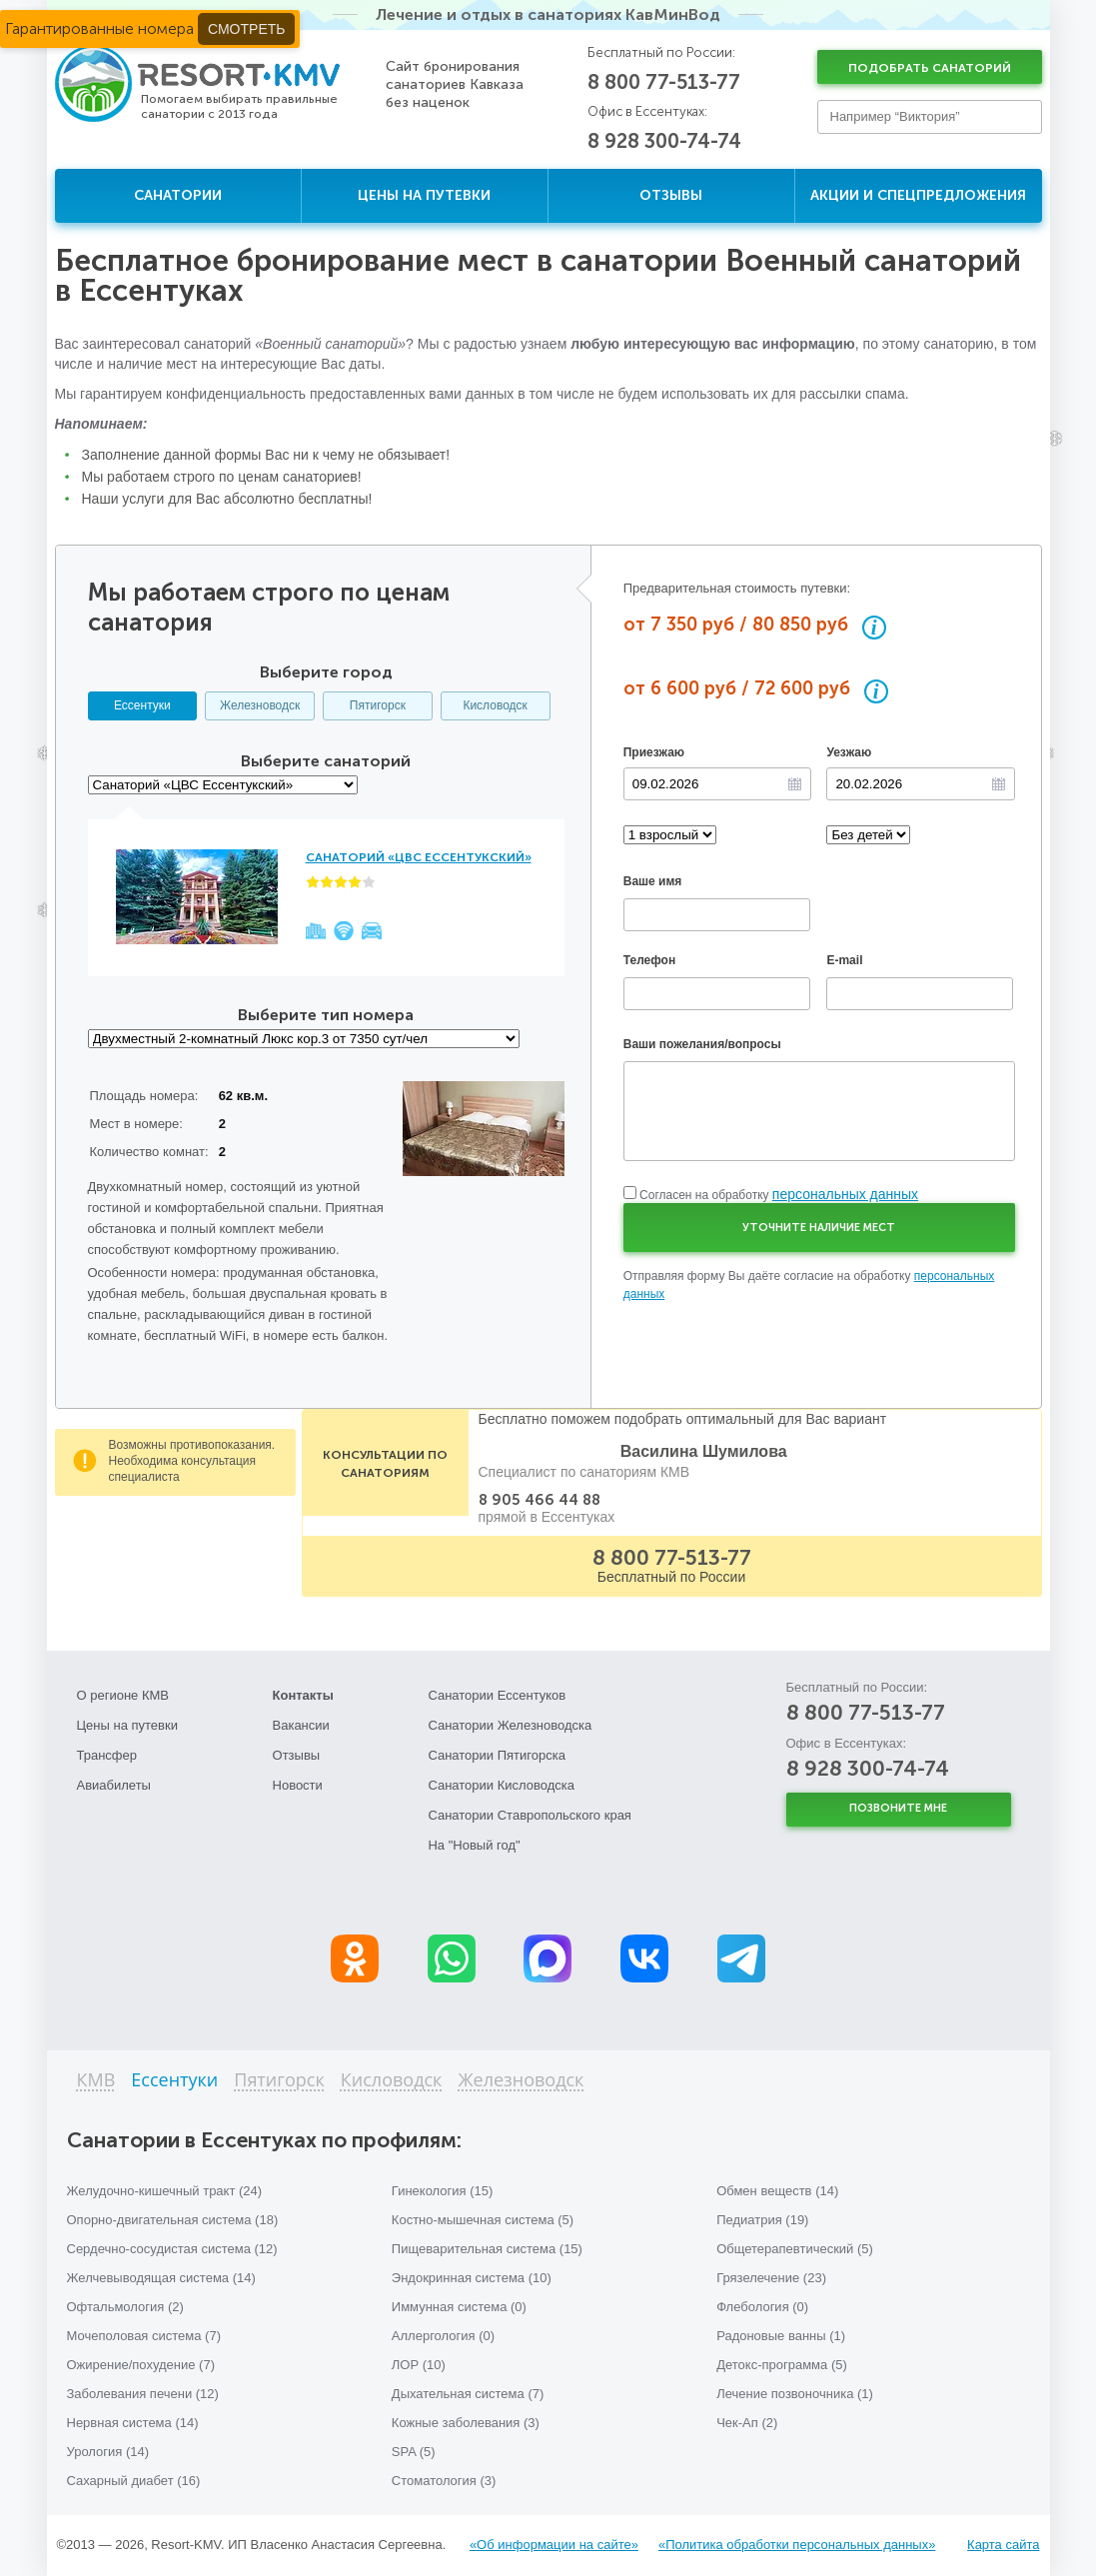 This screenshot has width=1096, height=2576. What do you see at coordinates (664, 141) in the screenshot?
I see `8 928 300-74-74` at bounding box center [664, 141].